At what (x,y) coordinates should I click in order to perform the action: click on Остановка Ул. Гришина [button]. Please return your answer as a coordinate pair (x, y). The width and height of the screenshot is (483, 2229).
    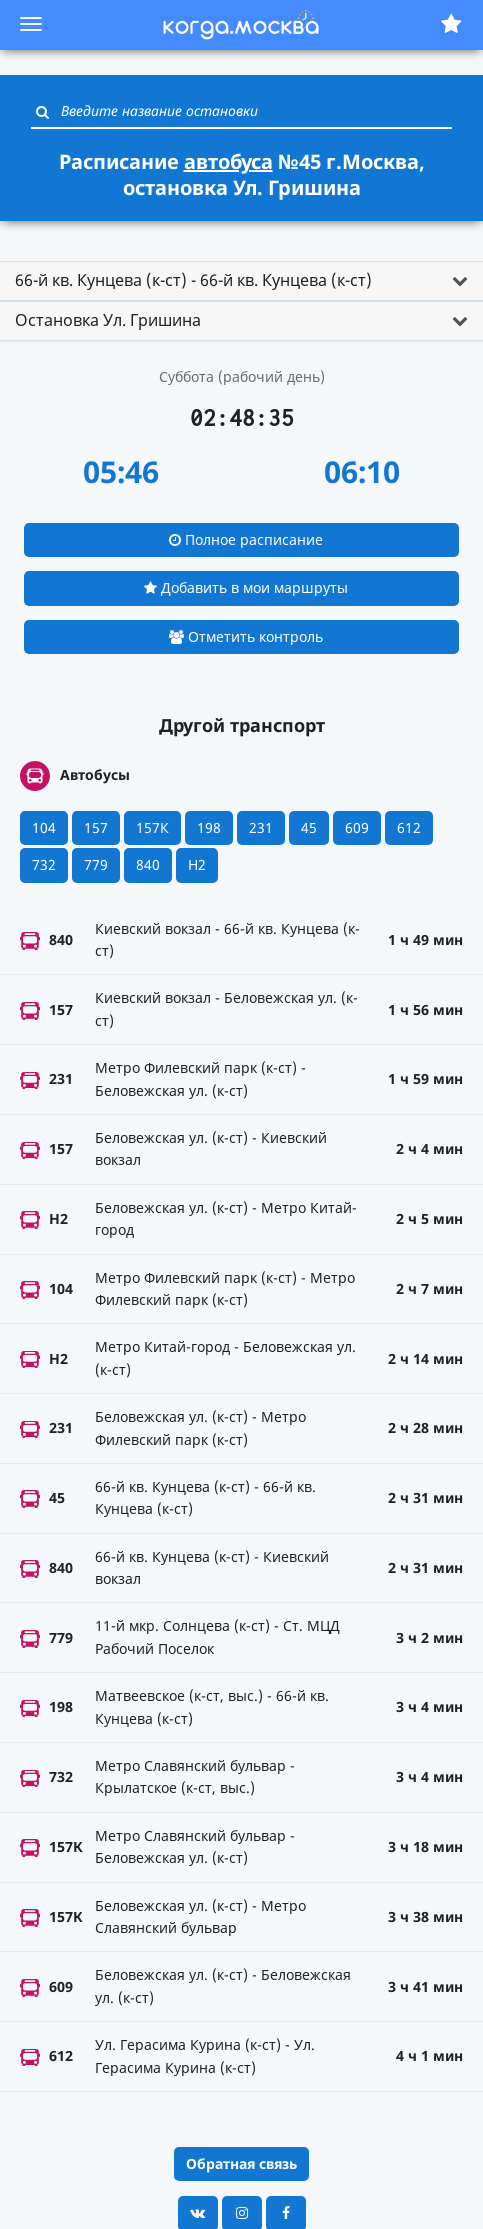
    Looking at the image, I should click on (108, 320).